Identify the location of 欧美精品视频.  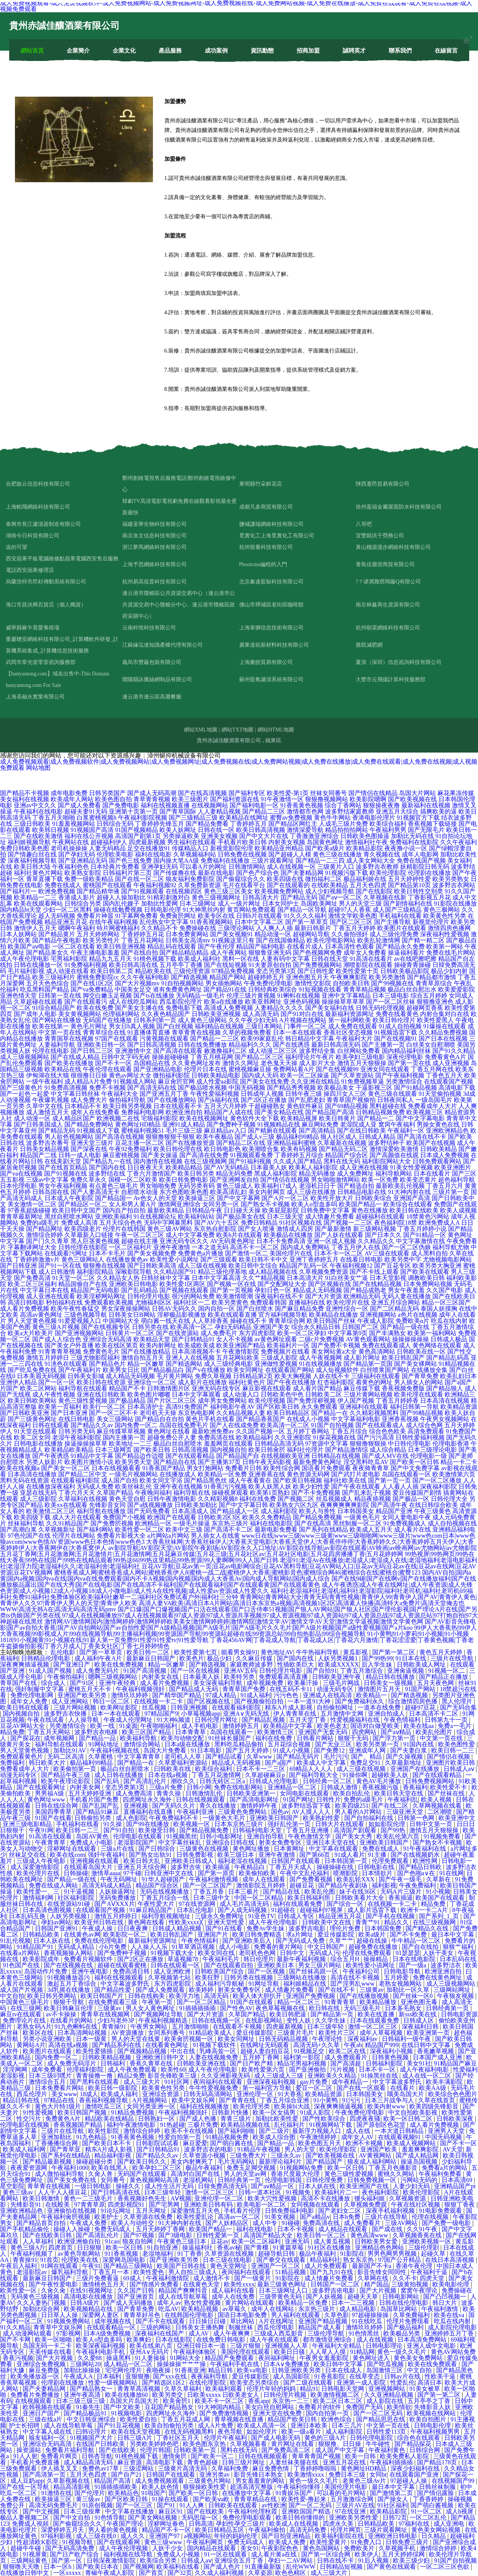
(200, 2309).